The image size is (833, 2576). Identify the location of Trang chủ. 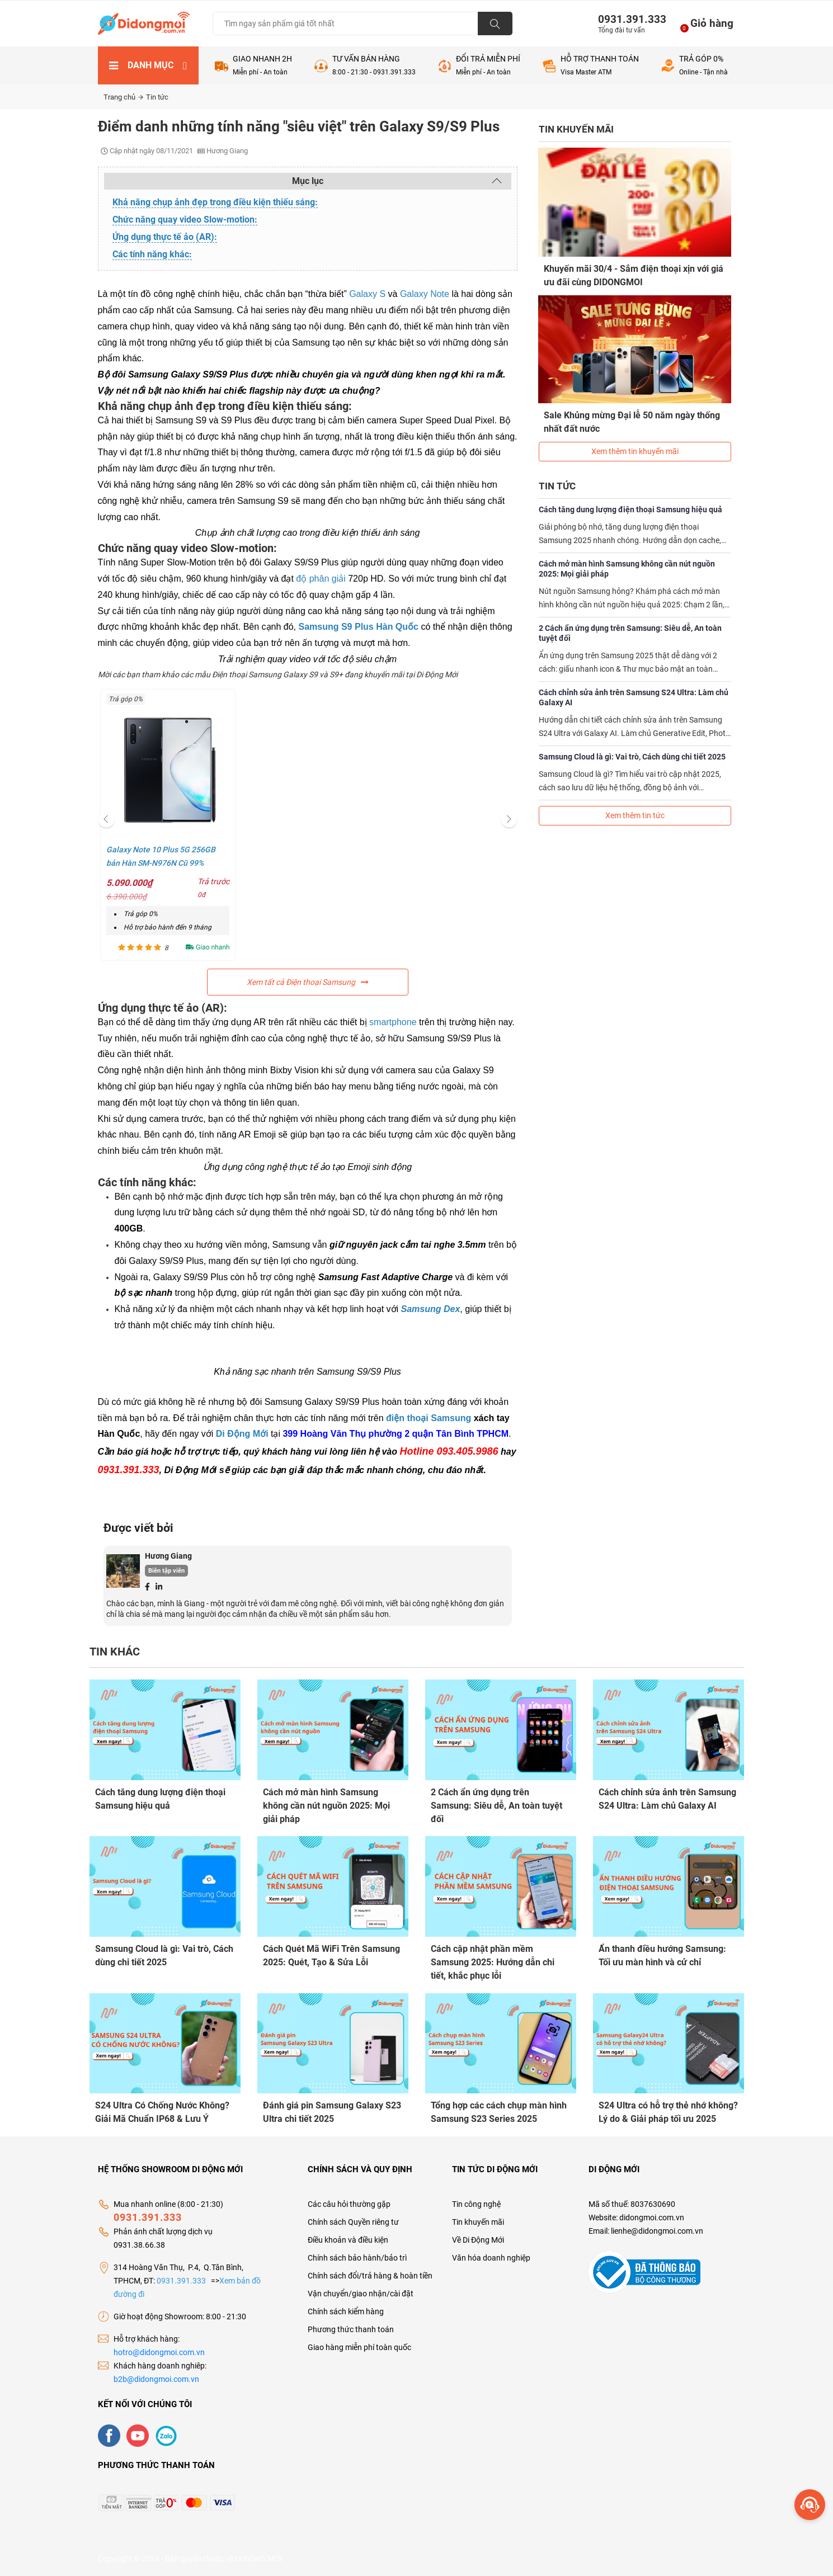
(123, 97).